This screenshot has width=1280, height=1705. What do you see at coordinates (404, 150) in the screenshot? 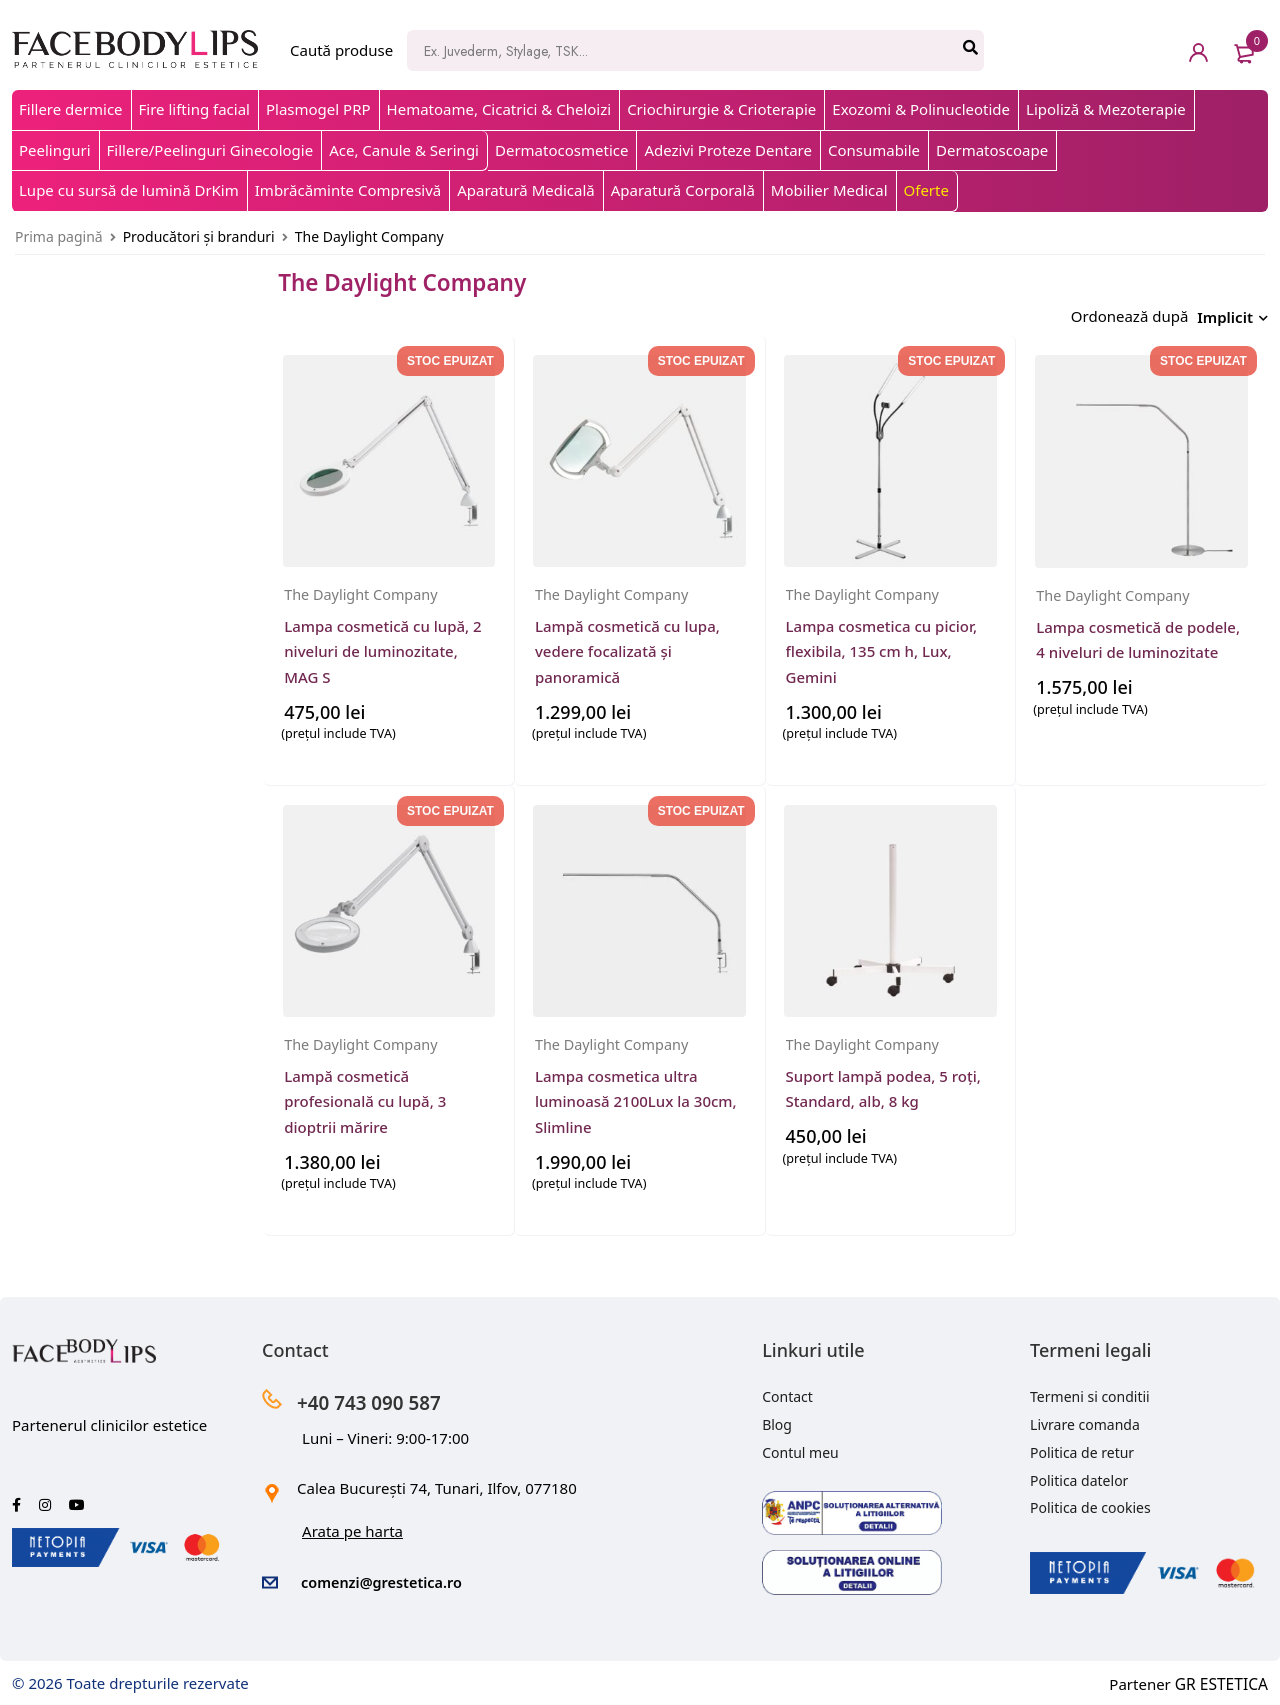
I see `Ace, Canule & Seringi` at bounding box center [404, 150].